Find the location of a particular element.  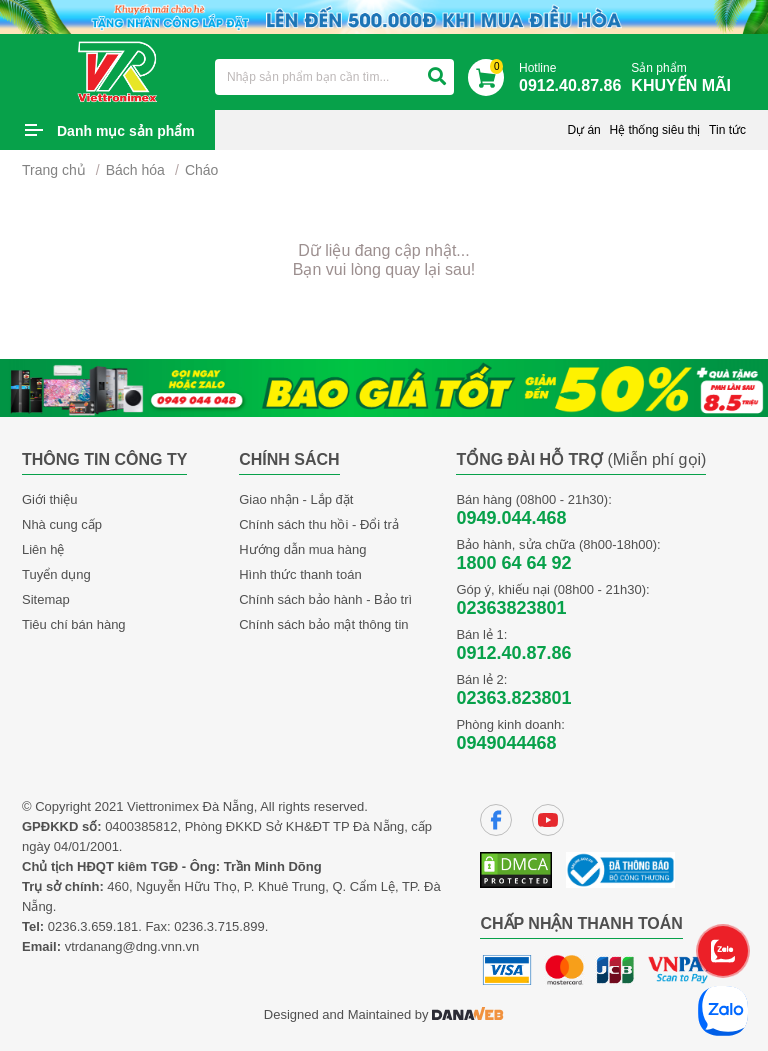

Danh mục sản phẩm is located at coordinates (126, 131).